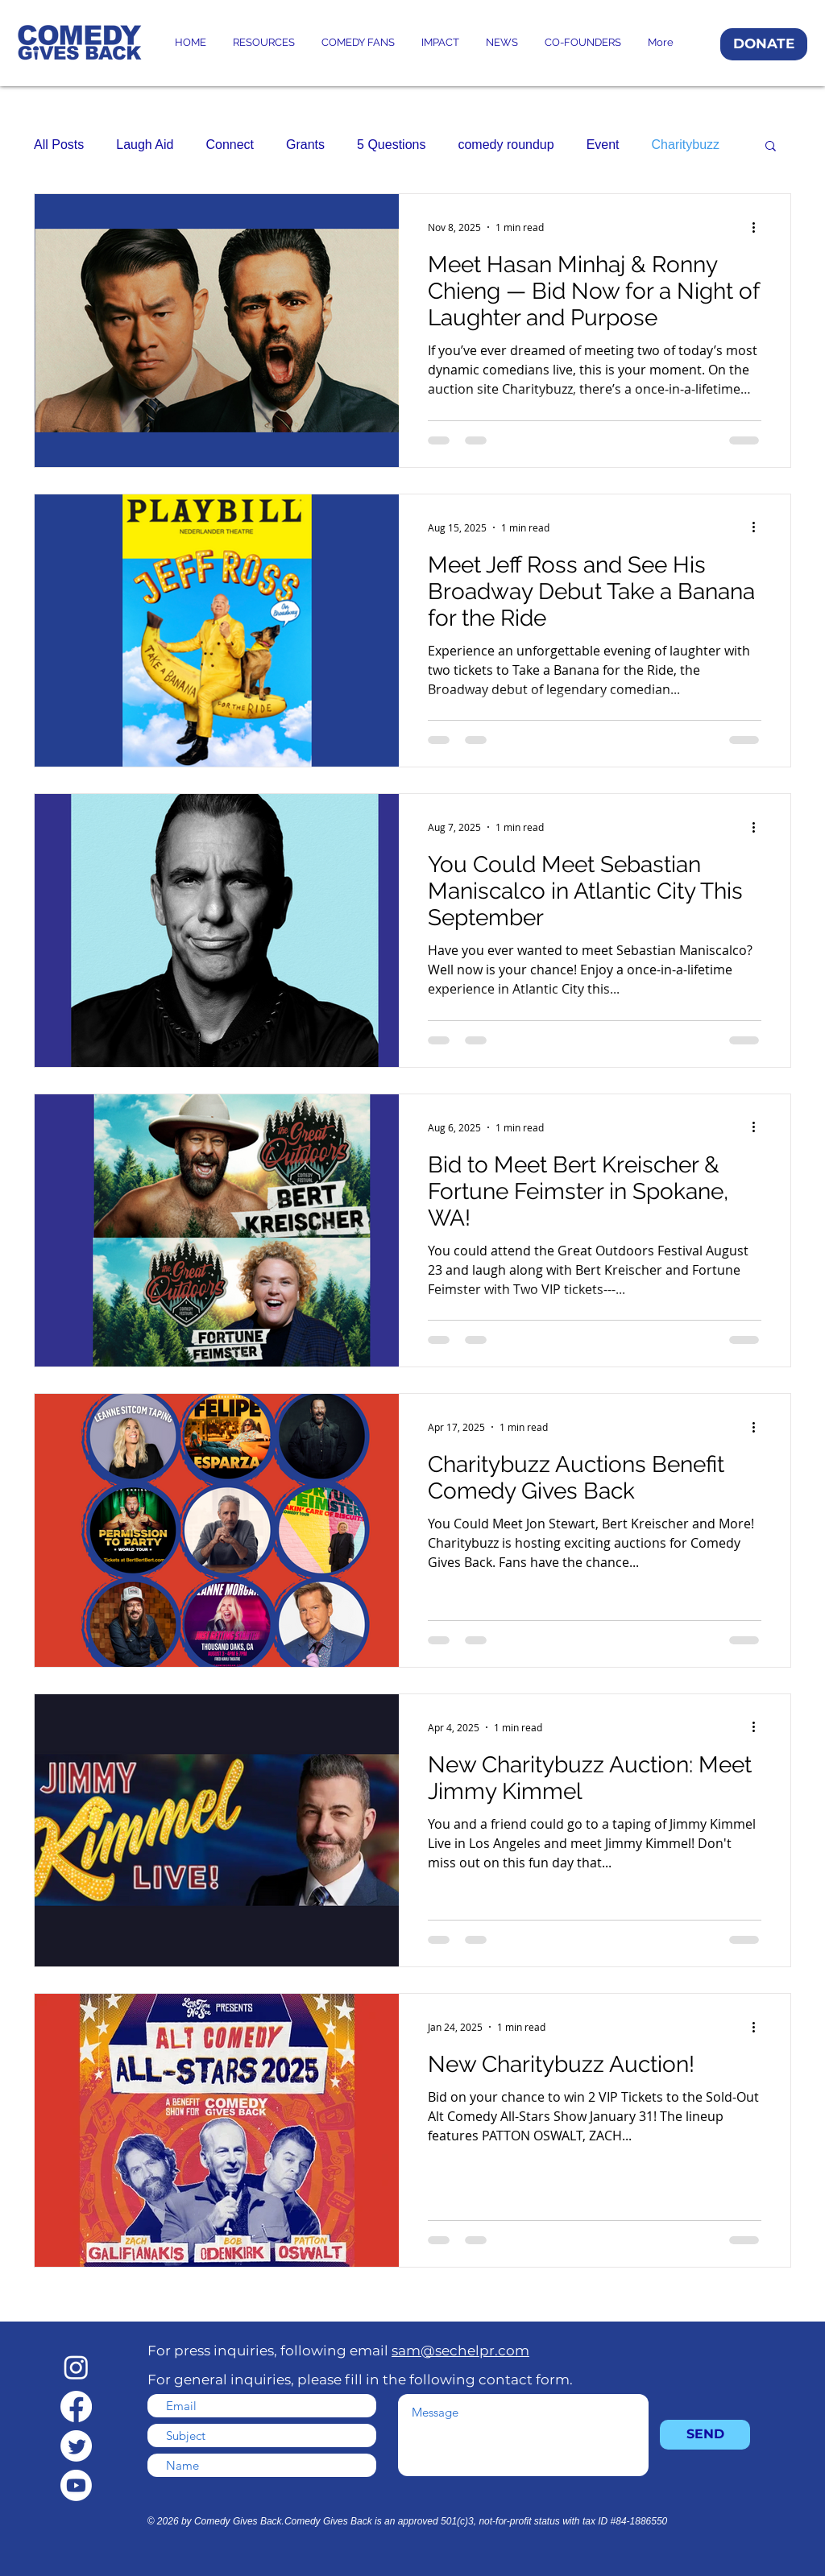 This screenshot has height=2576, width=825. What do you see at coordinates (759, 227) in the screenshot?
I see `[More actions]` at bounding box center [759, 227].